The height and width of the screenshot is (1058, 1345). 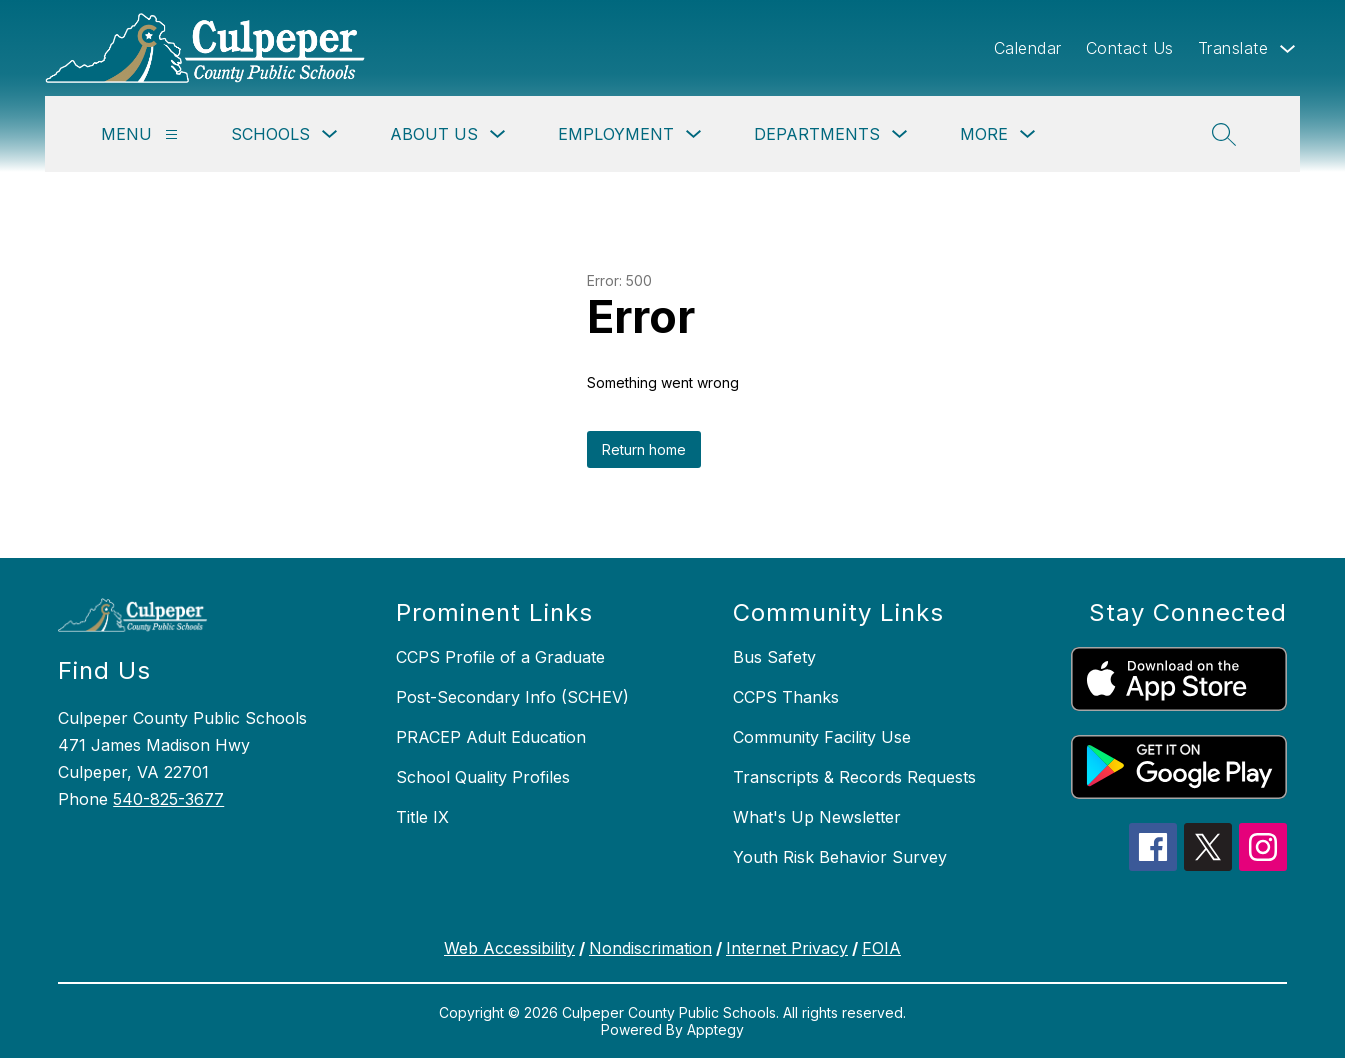 I want to click on Bus Safety, so click(x=774, y=657).